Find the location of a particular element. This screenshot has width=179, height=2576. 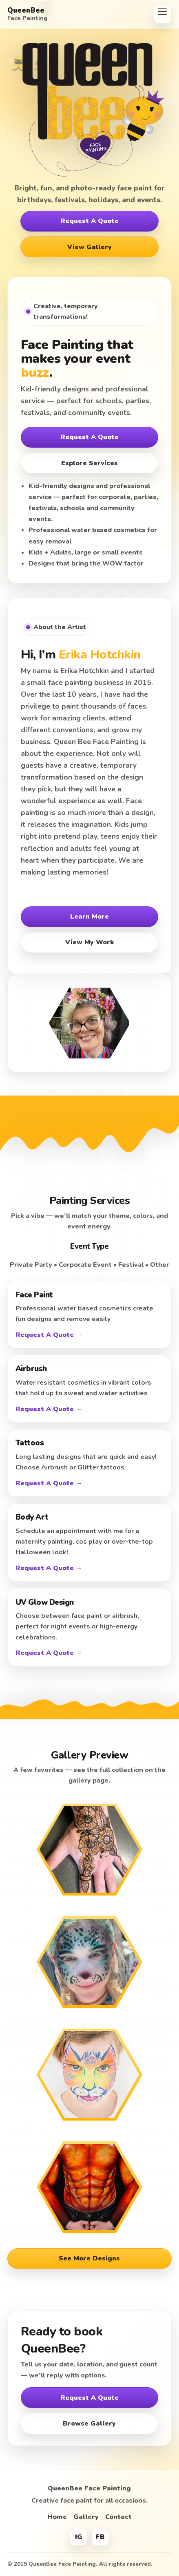

Request A Quote → is located at coordinates (48, 1334).